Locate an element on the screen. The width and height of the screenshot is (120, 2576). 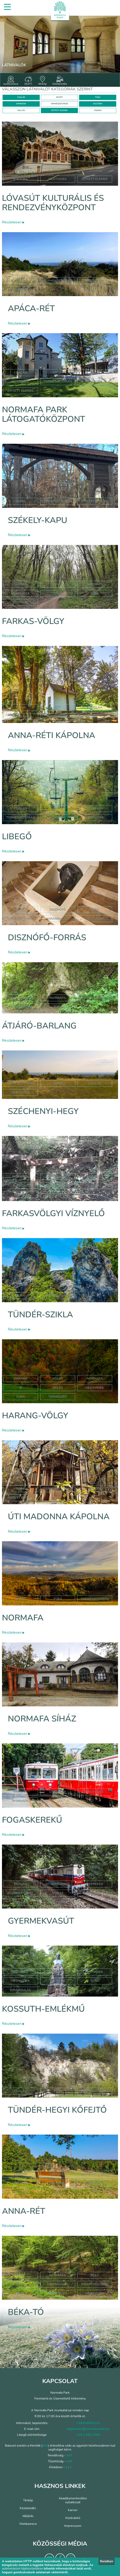
völgy is located at coordinates (57, 584).